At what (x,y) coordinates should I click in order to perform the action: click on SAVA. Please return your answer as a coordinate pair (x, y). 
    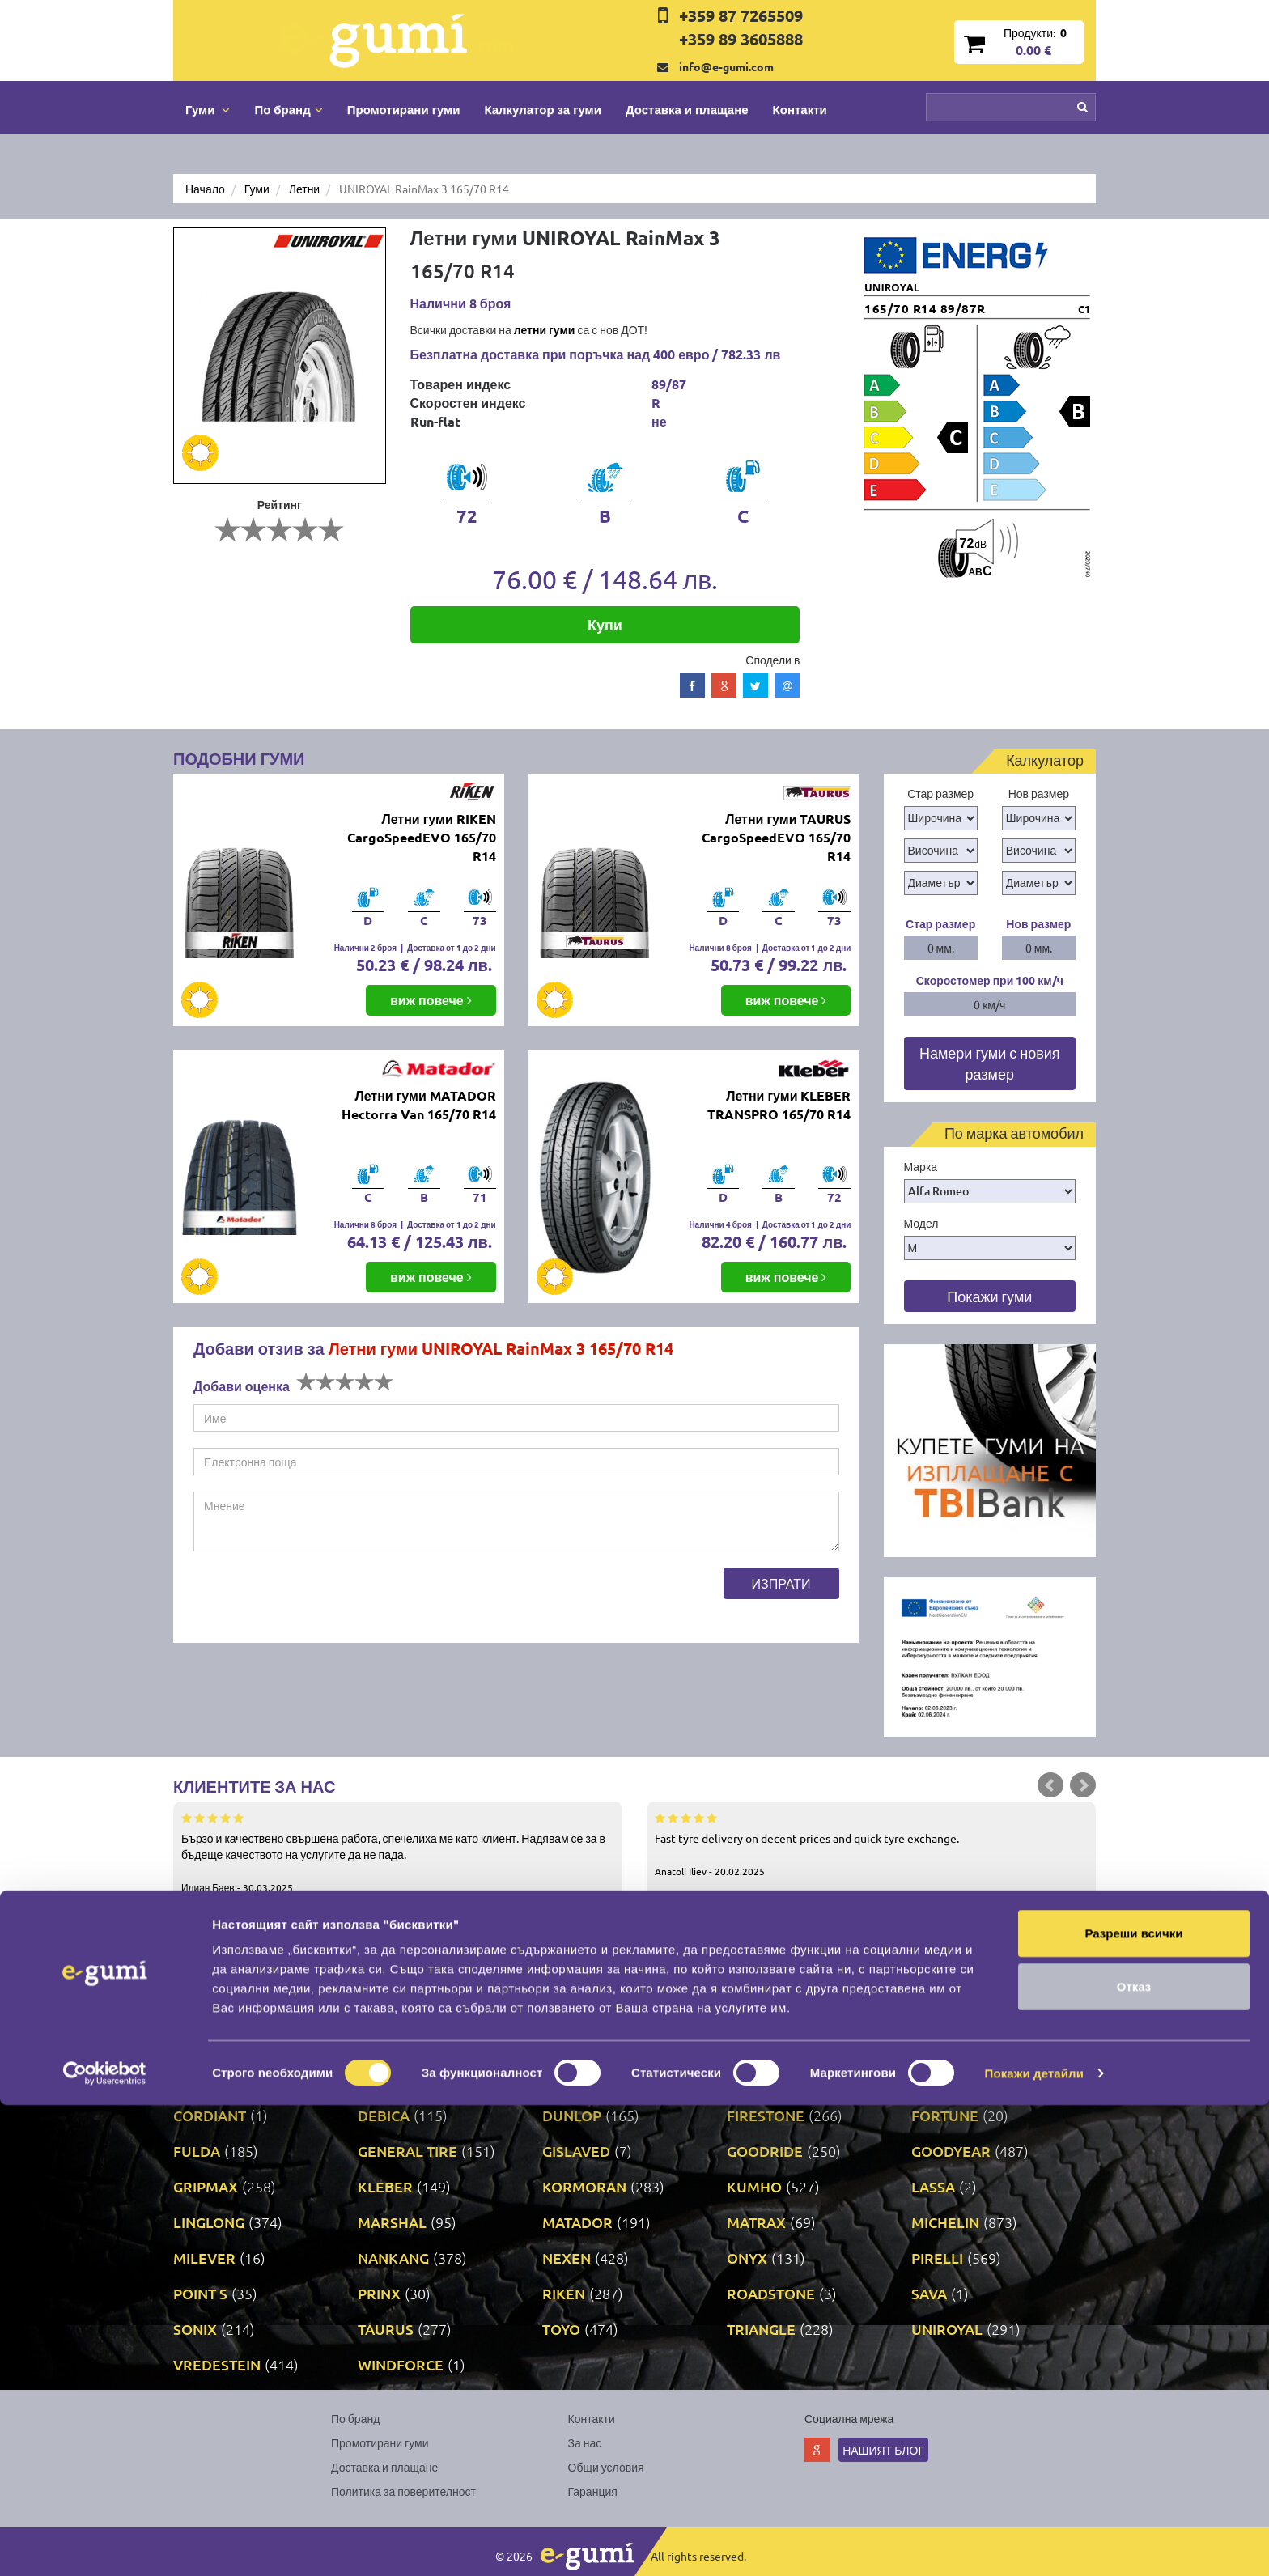
    Looking at the image, I should click on (929, 2293).